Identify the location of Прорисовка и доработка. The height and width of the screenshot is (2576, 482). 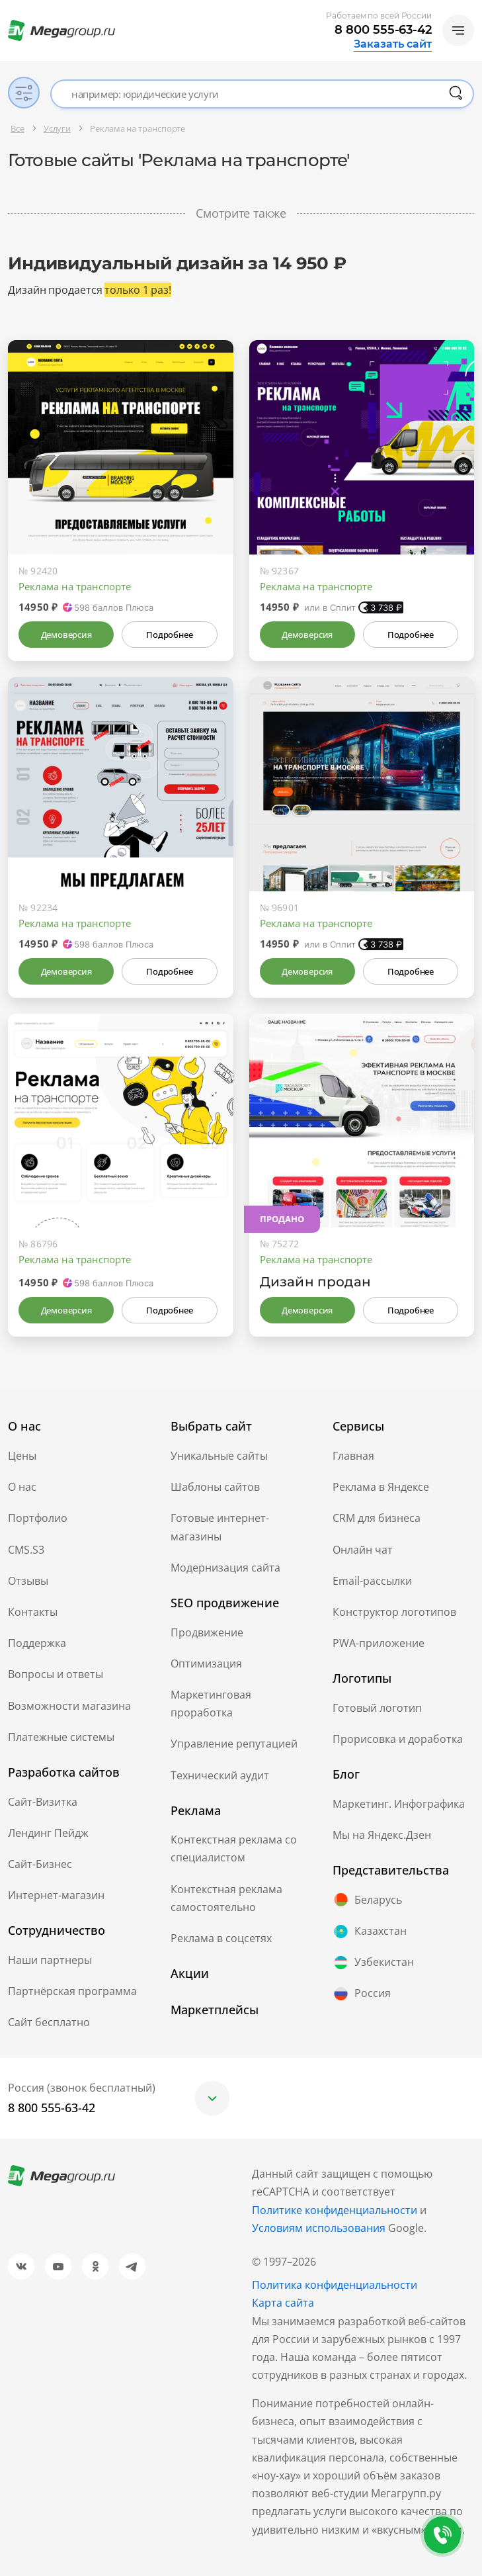
(398, 1739).